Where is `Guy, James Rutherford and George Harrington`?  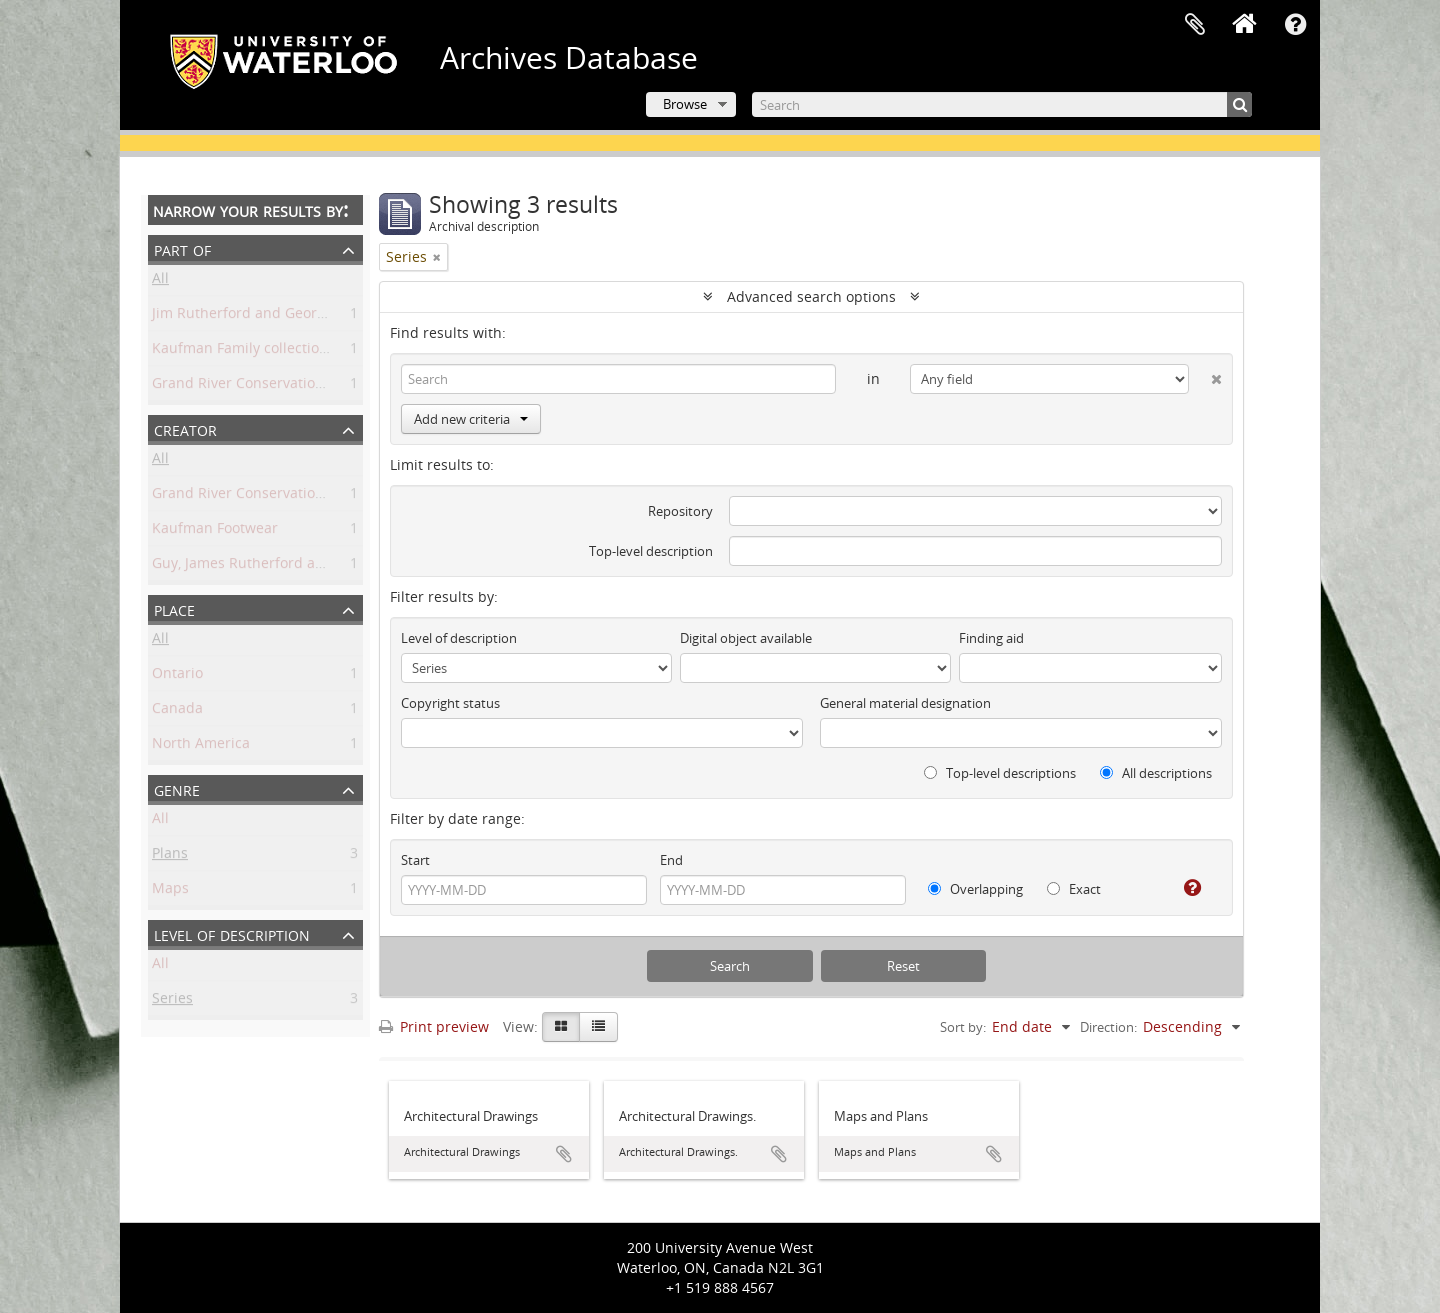
Guy, James Rutherford and George Harrington is located at coordinates (307, 566).